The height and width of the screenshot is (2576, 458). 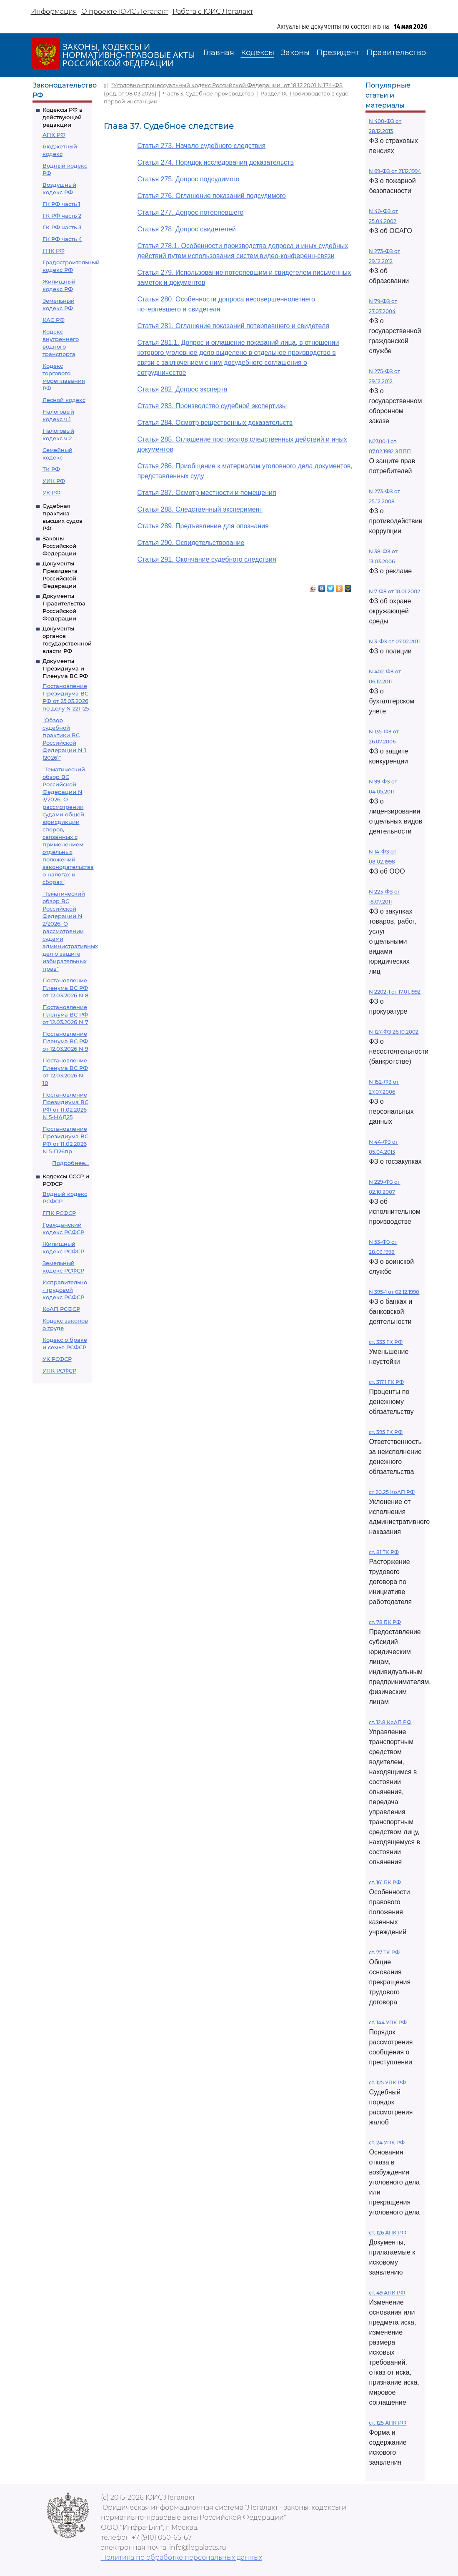 What do you see at coordinates (384, 1552) in the screenshot?
I see `ст. 81 ТК РФ` at bounding box center [384, 1552].